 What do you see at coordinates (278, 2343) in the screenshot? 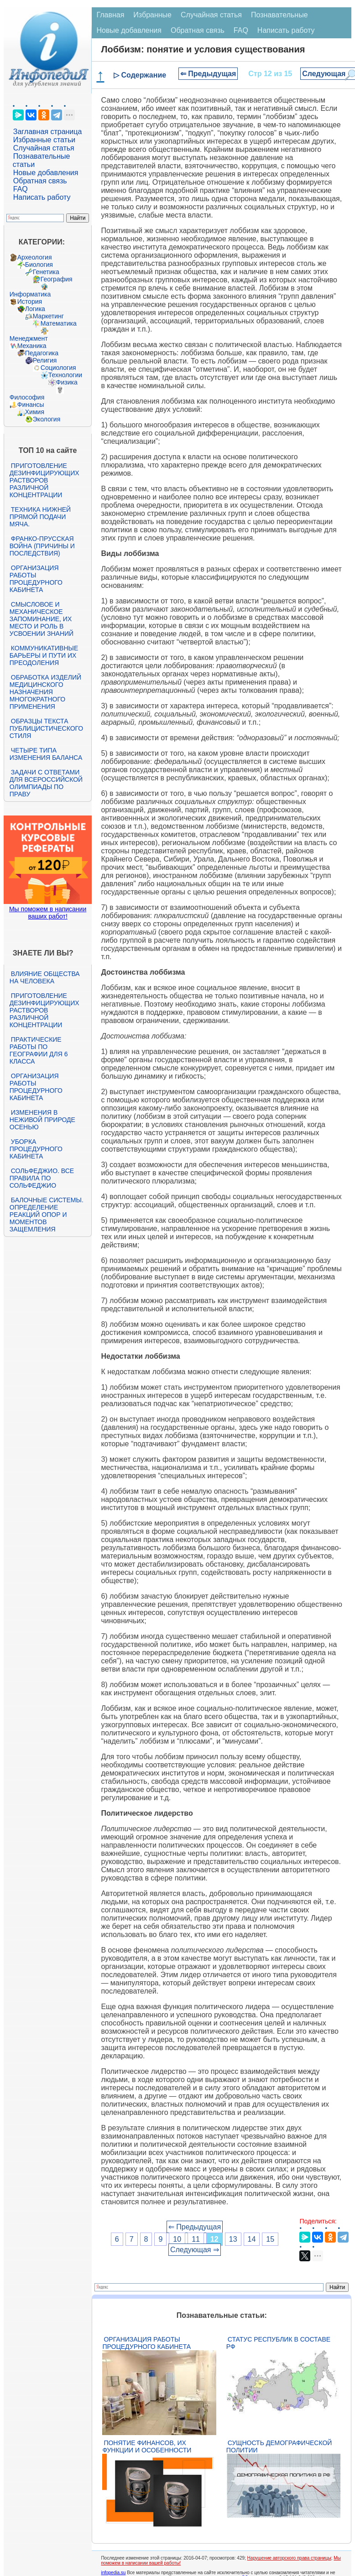
I see `Статус республик в составе РФ` at bounding box center [278, 2343].